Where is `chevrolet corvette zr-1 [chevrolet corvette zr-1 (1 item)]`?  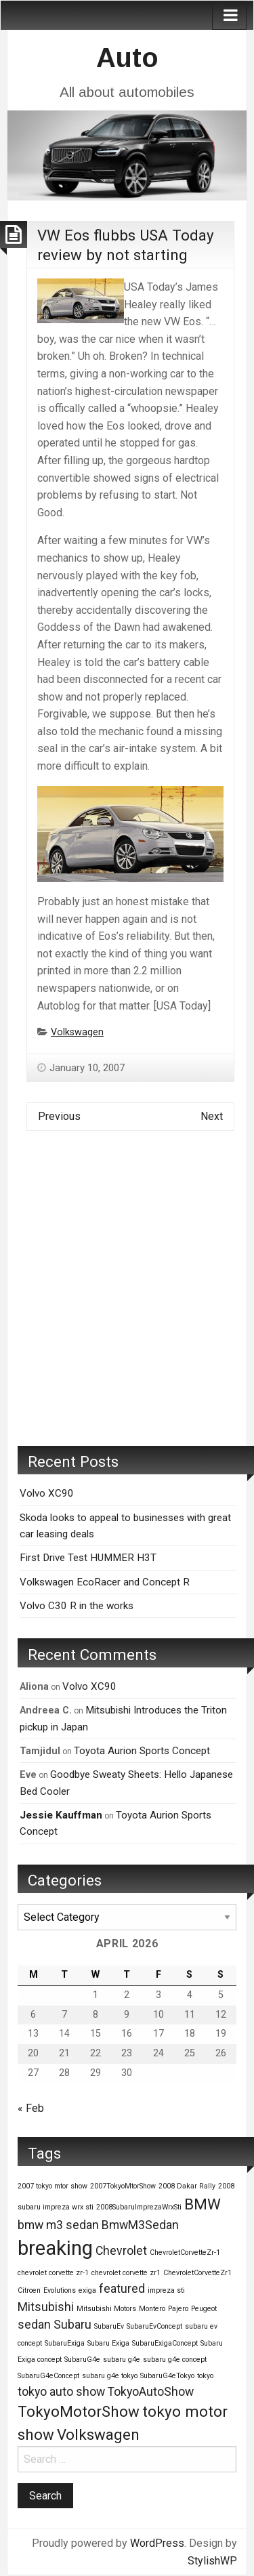
chevrolet corvette zr-1 [chevrolet corvette zr-1 (1 item)] is located at coordinates (53, 2272).